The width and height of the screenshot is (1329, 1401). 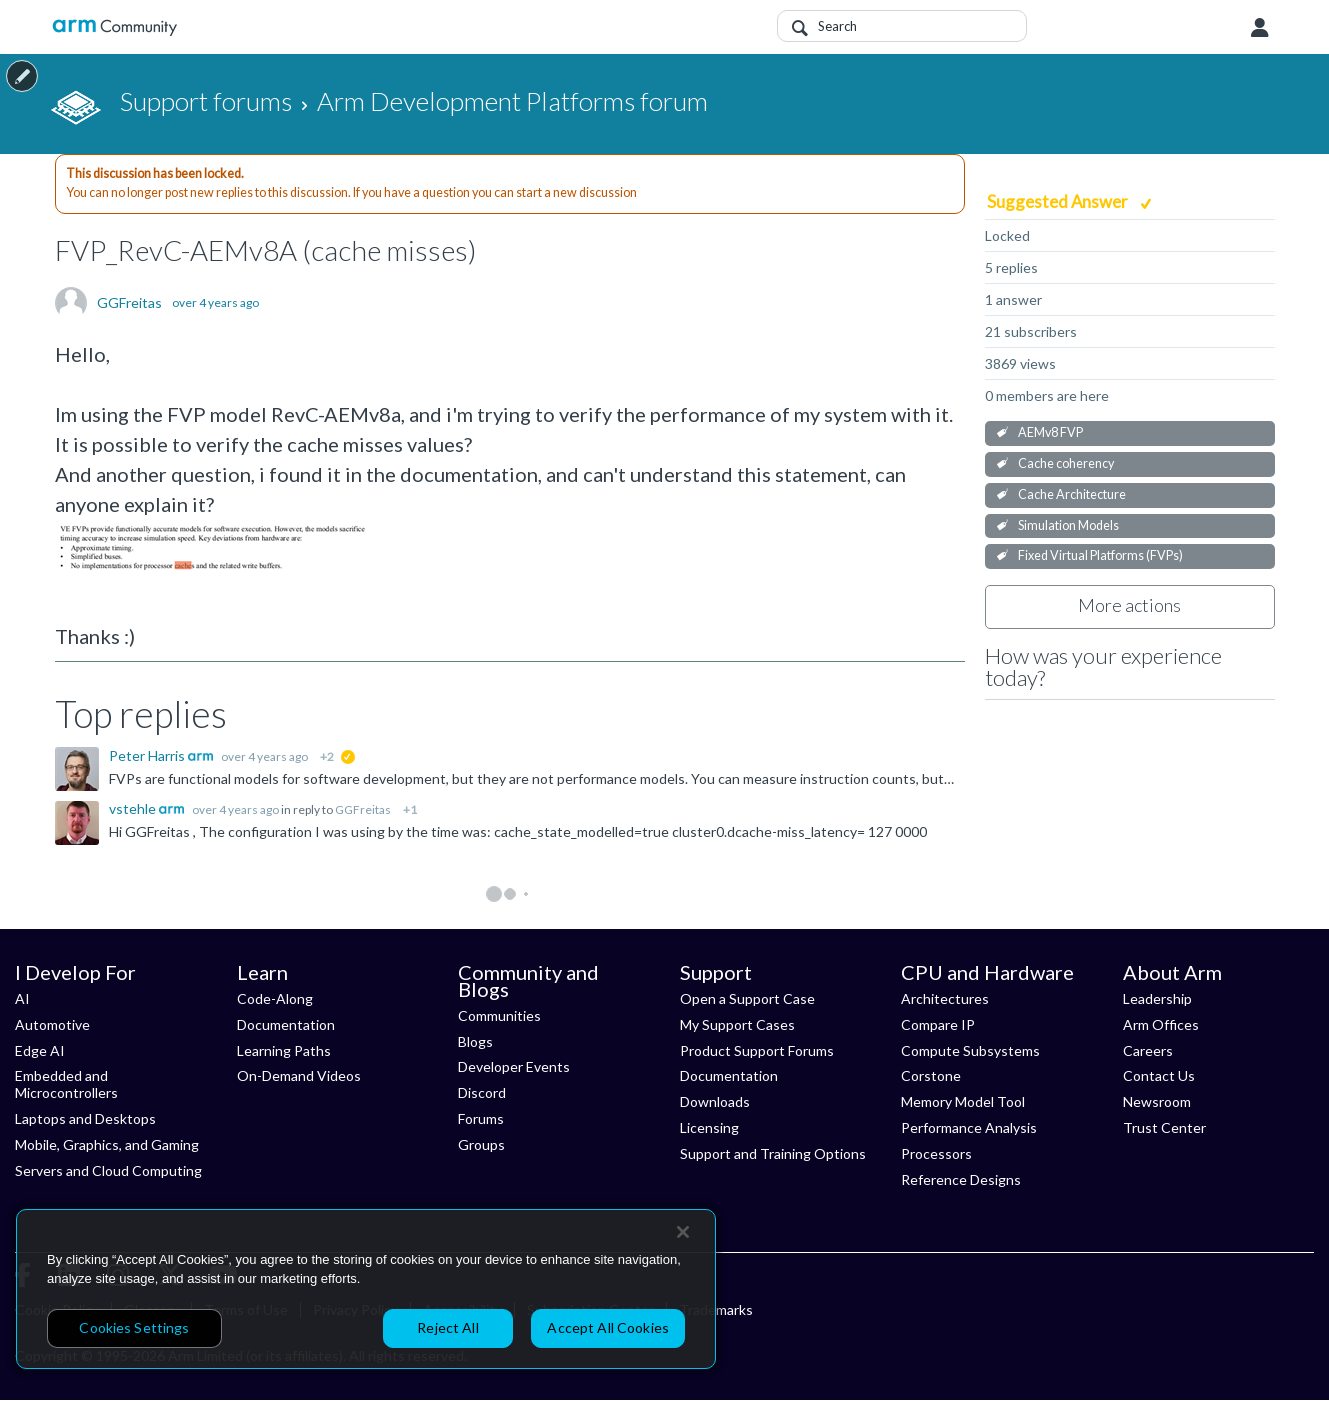 I want to click on Performance Analysis, so click(x=969, y=1127).